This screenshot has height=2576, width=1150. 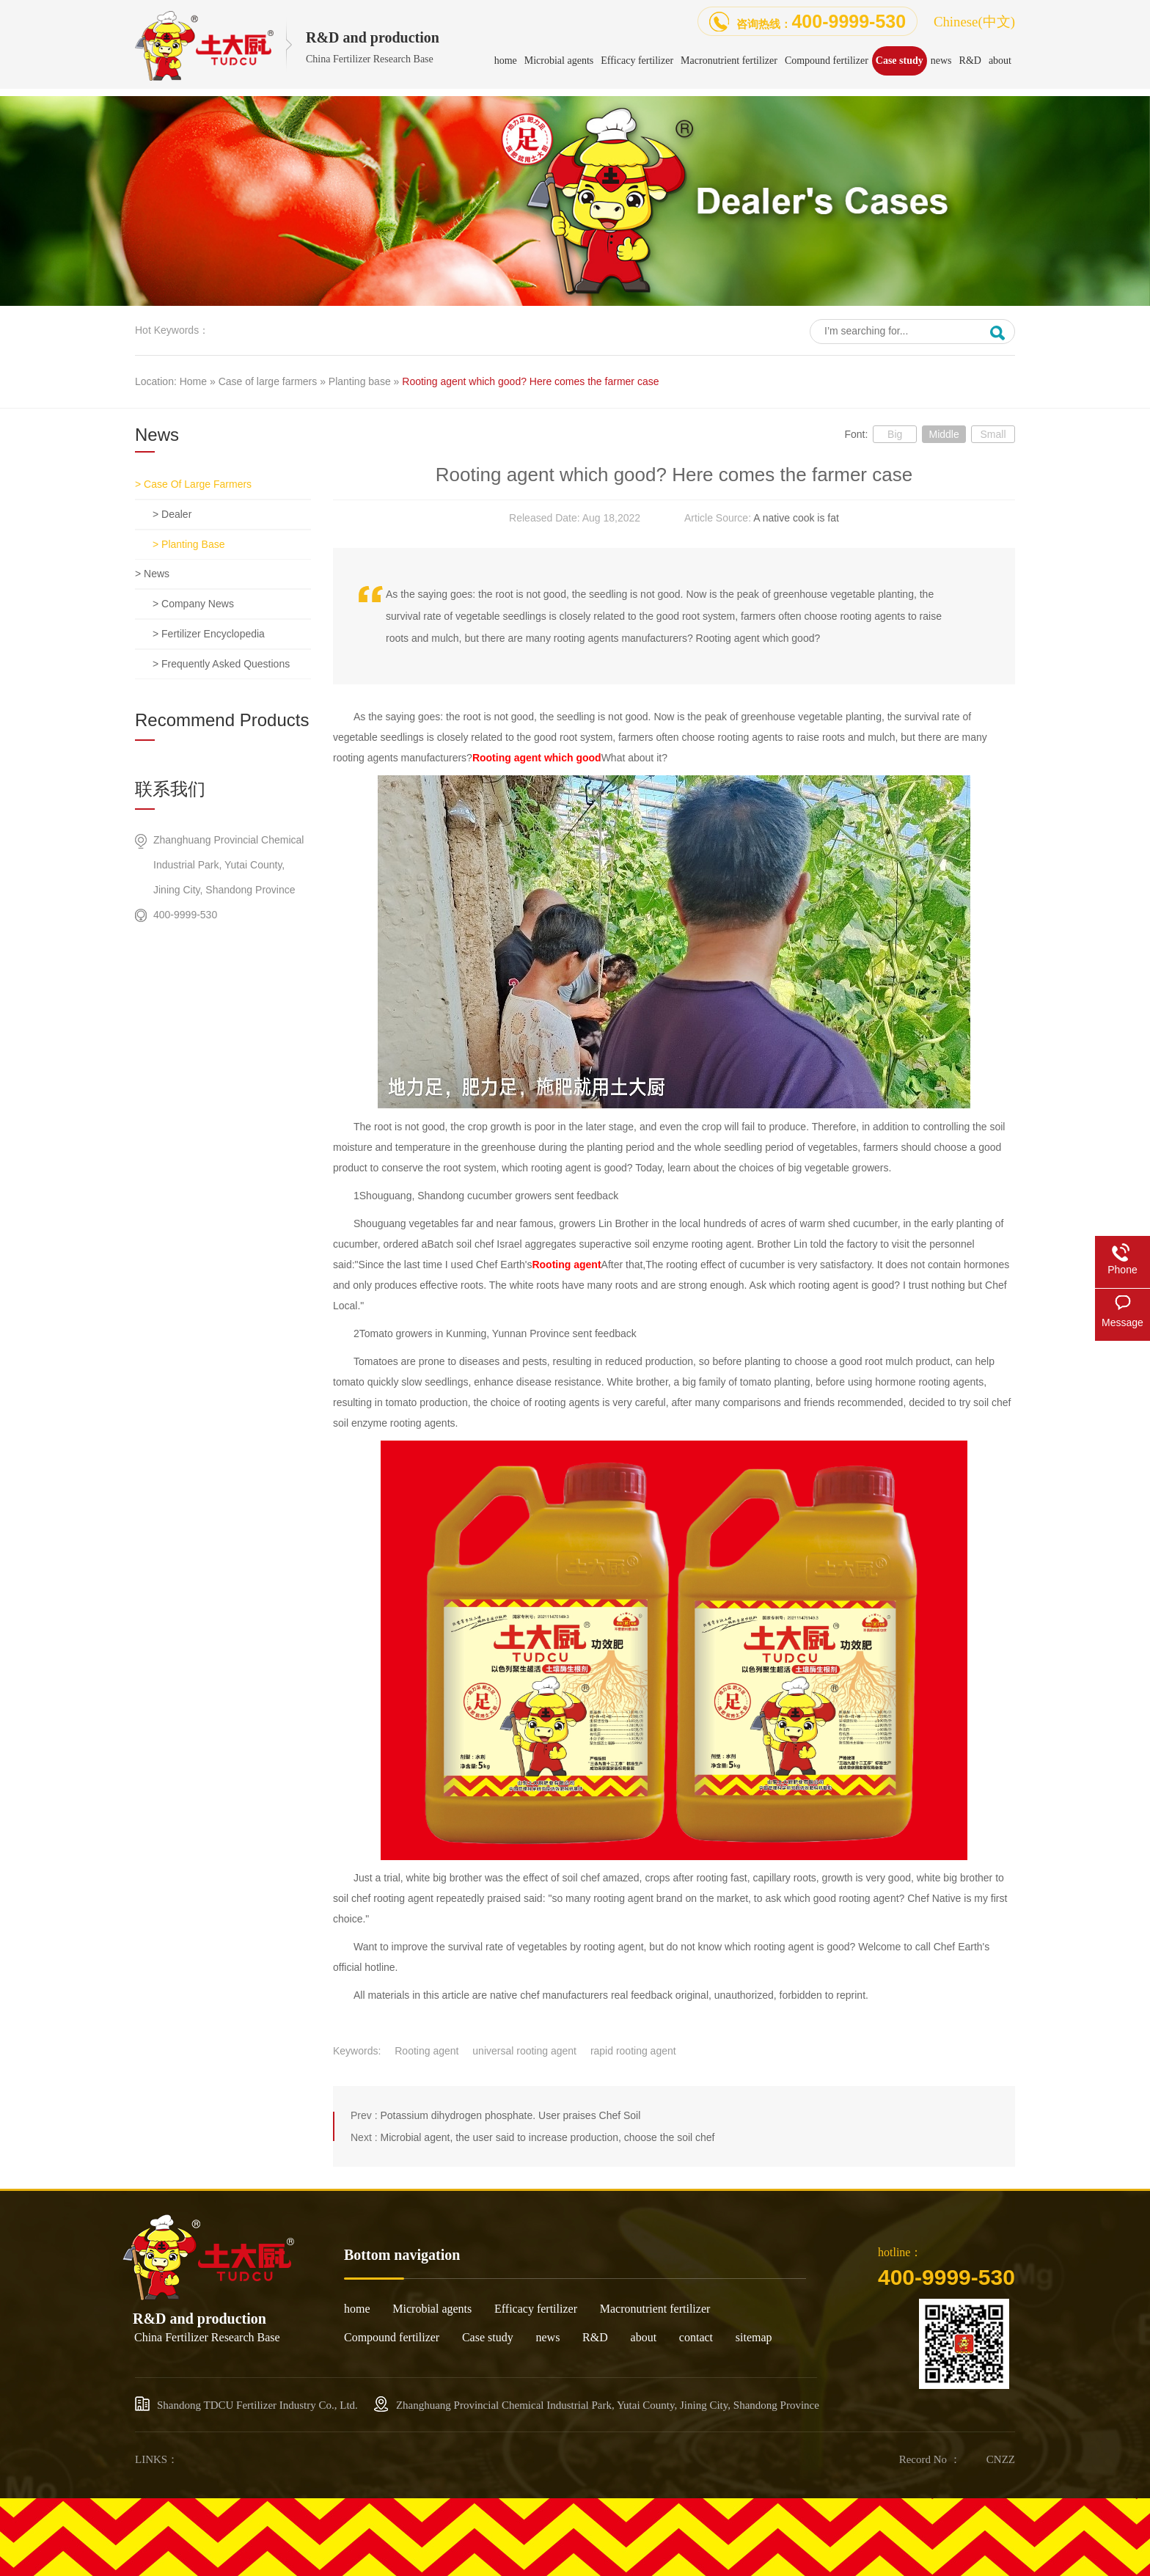 What do you see at coordinates (696, 2337) in the screenshot?
I see `contact` at bounding box center [696, 2337].